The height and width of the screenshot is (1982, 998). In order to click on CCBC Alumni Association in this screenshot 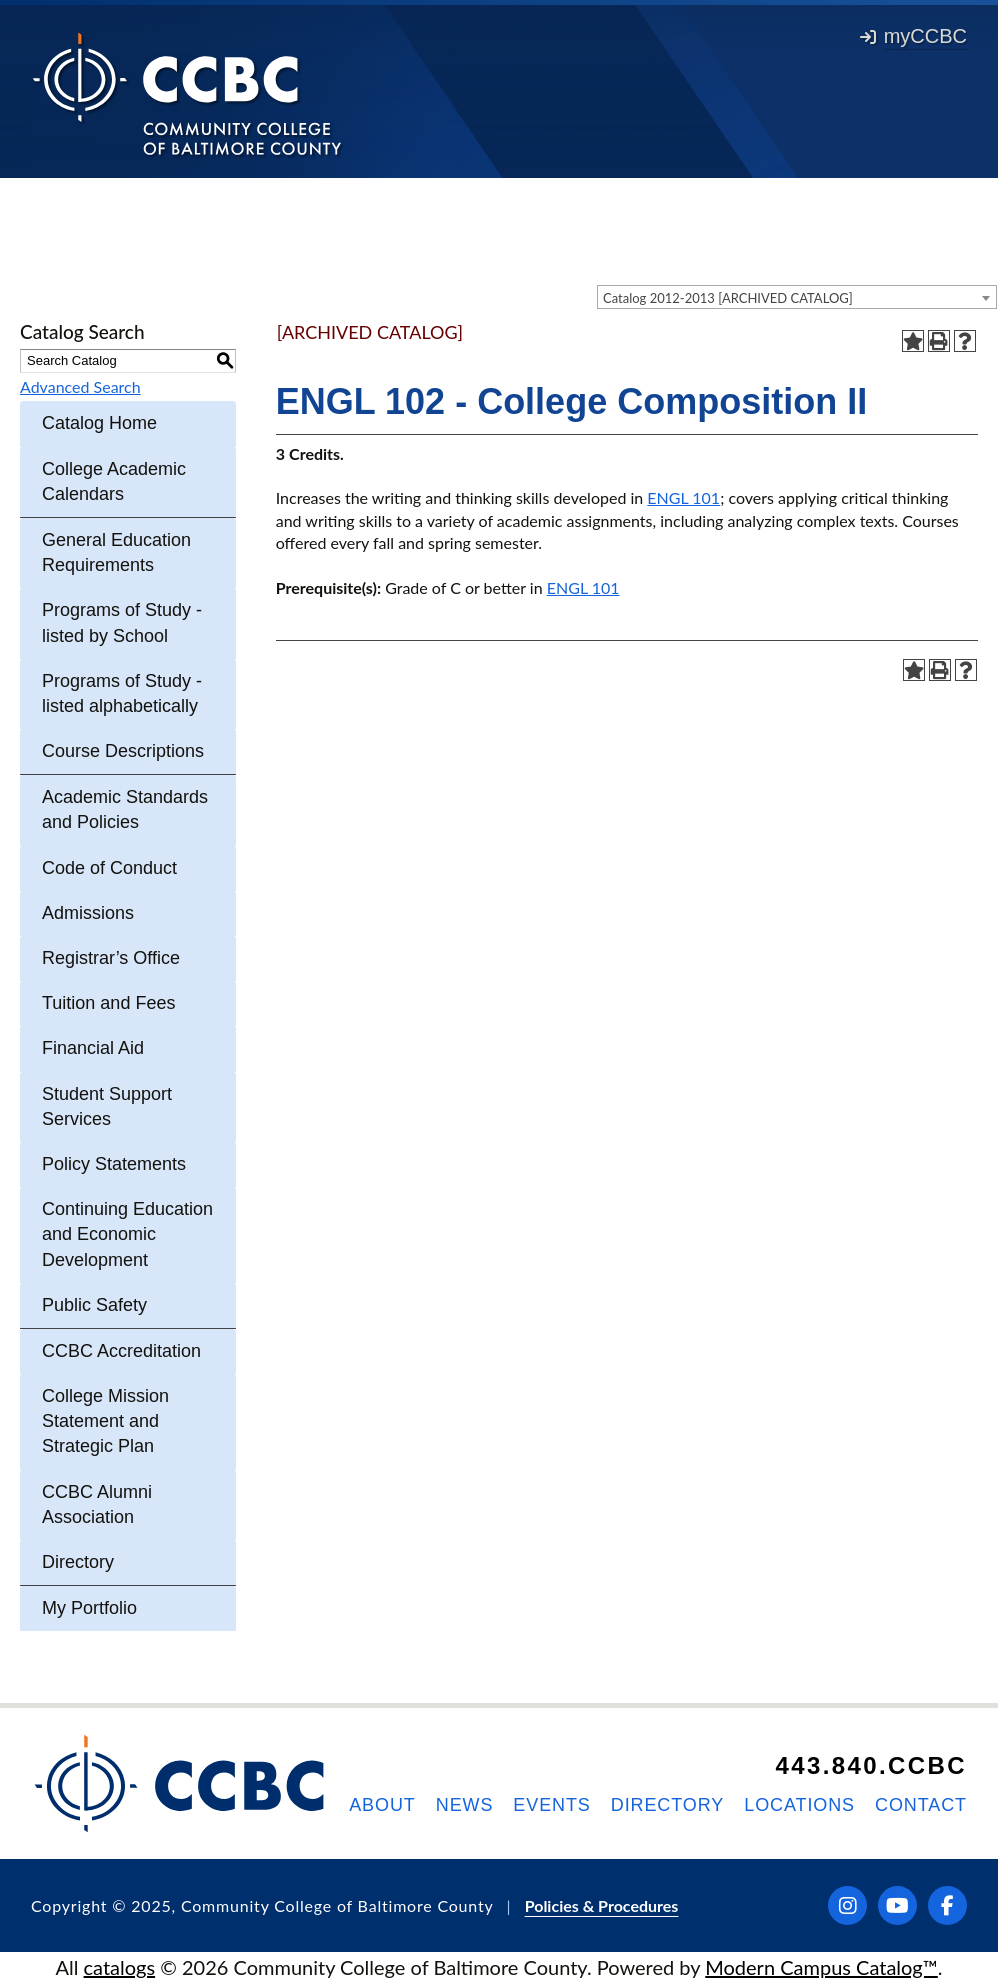, I will do `click(97, 1504)`.